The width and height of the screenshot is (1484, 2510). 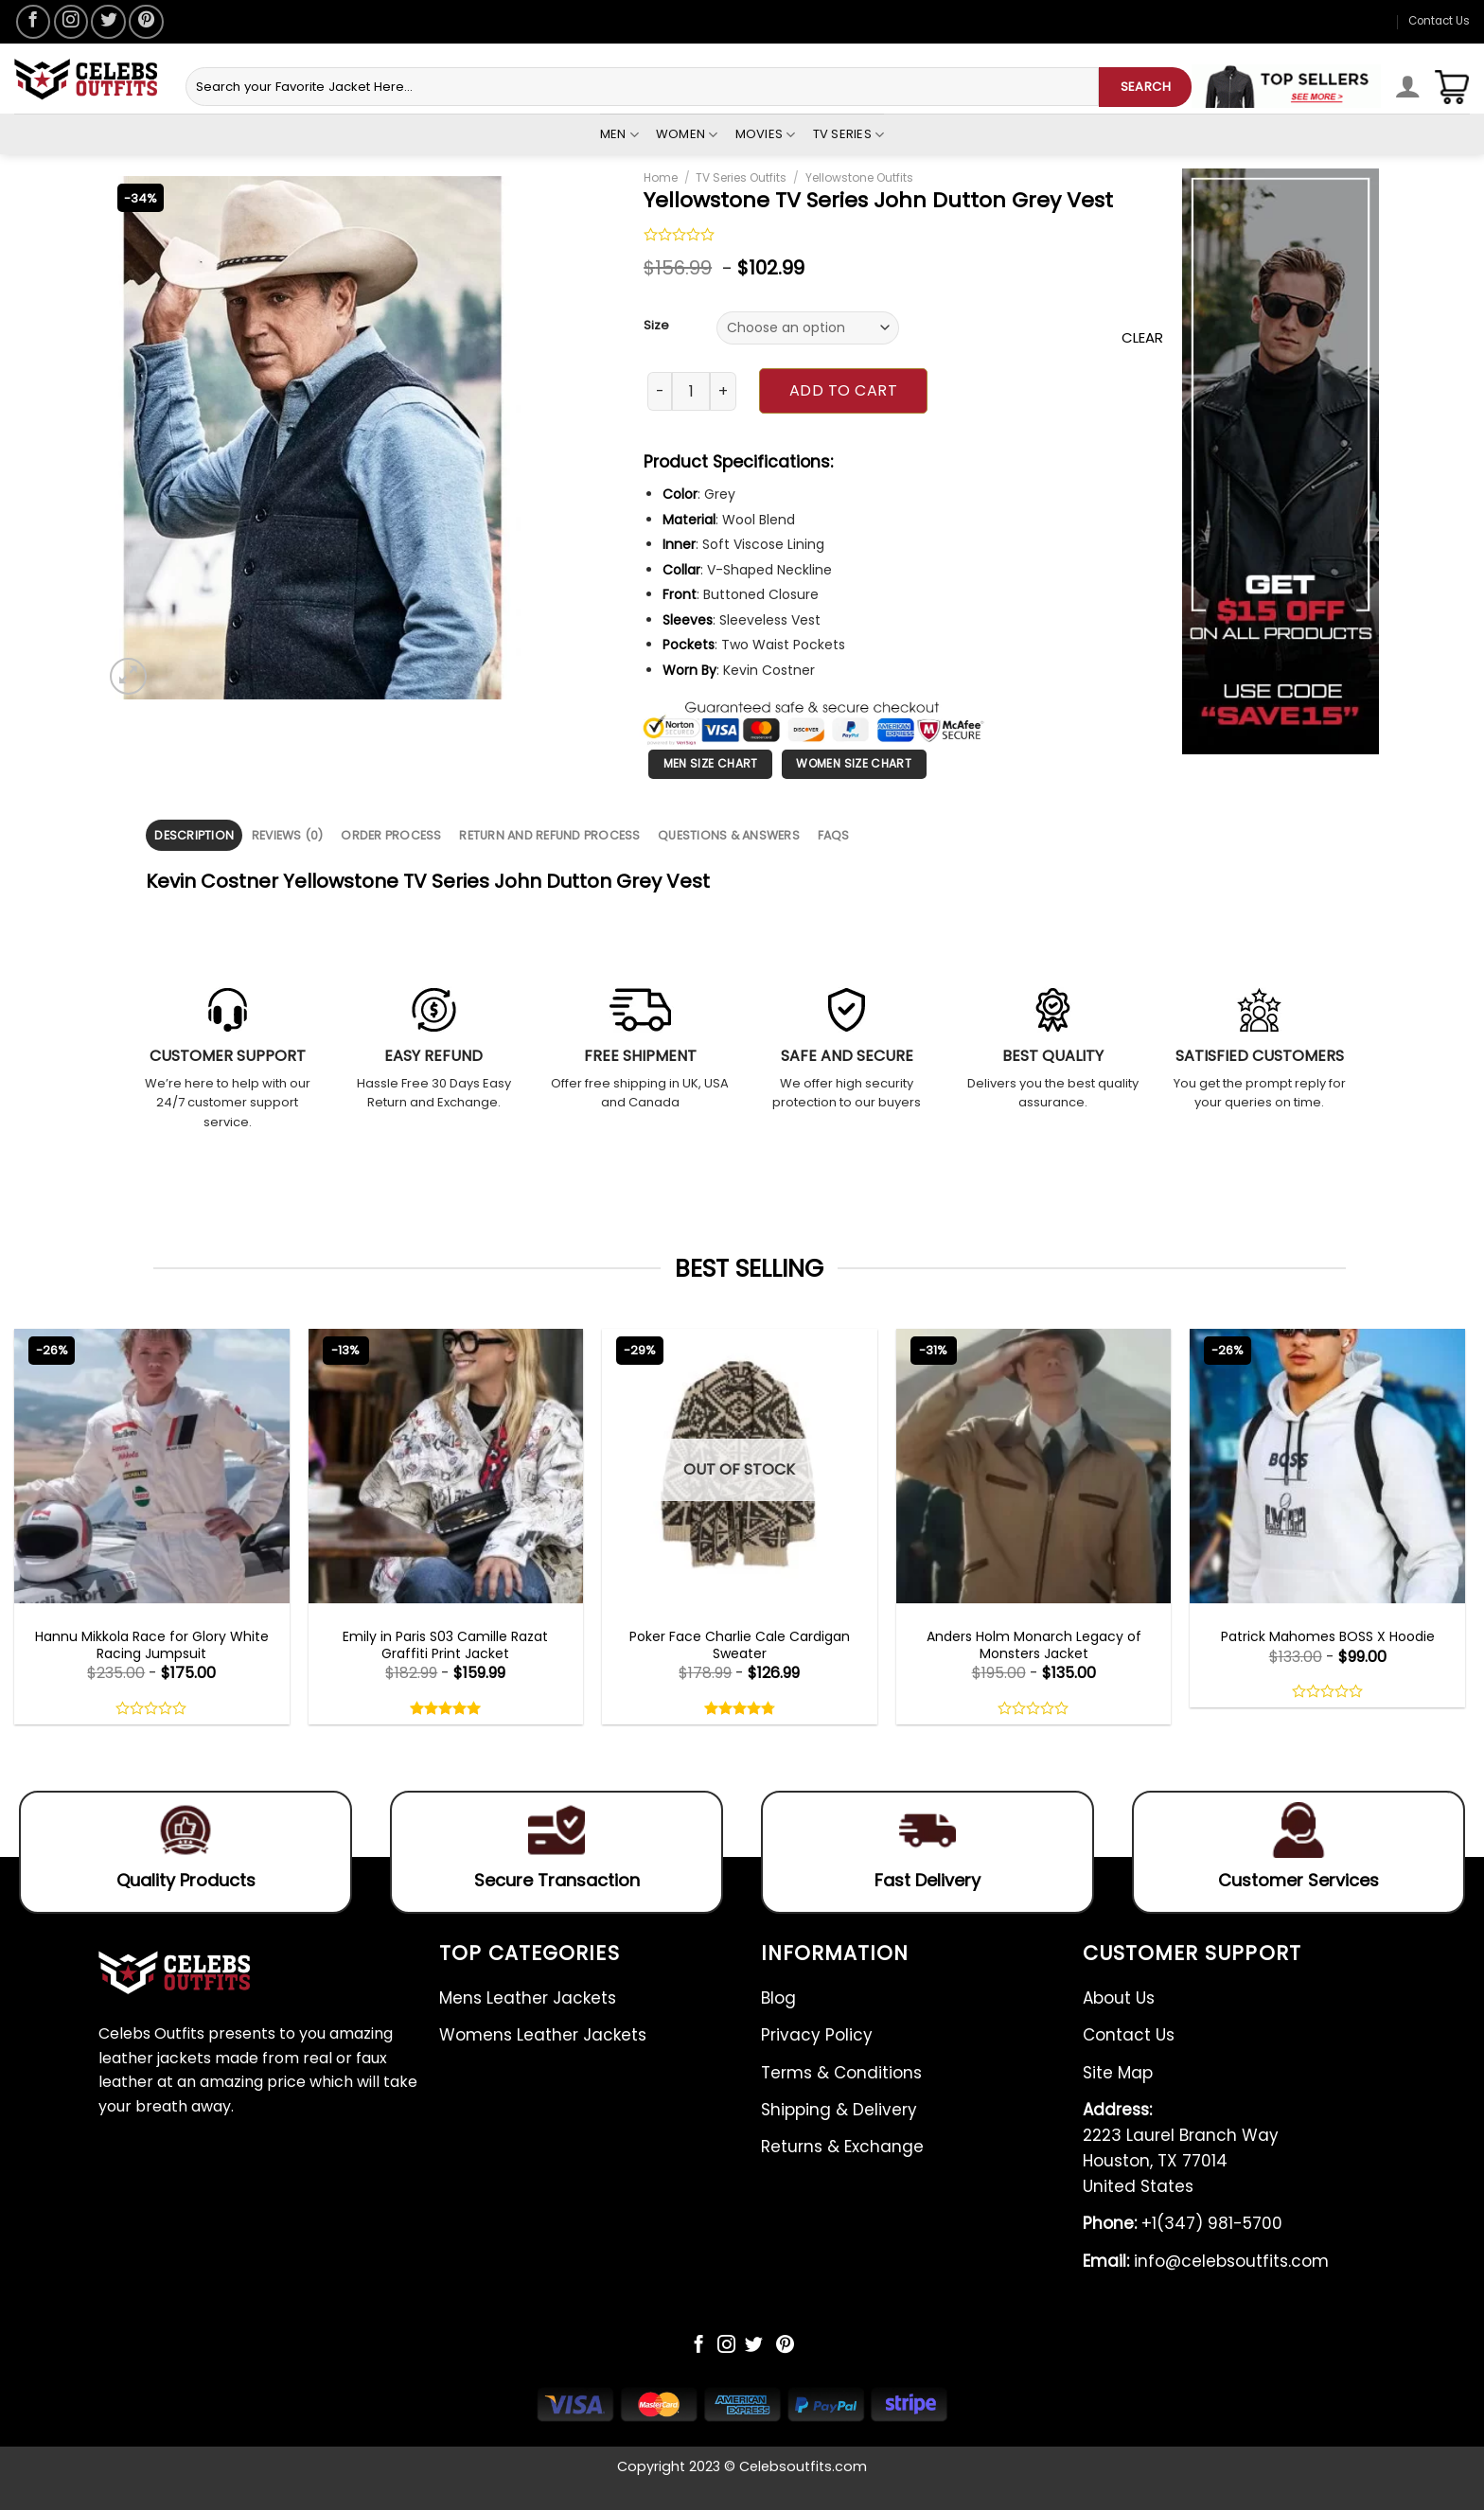 What do you see at coordinates (619, 134) in the screenshot?
I see `Men` at bounding box center [619, 134].